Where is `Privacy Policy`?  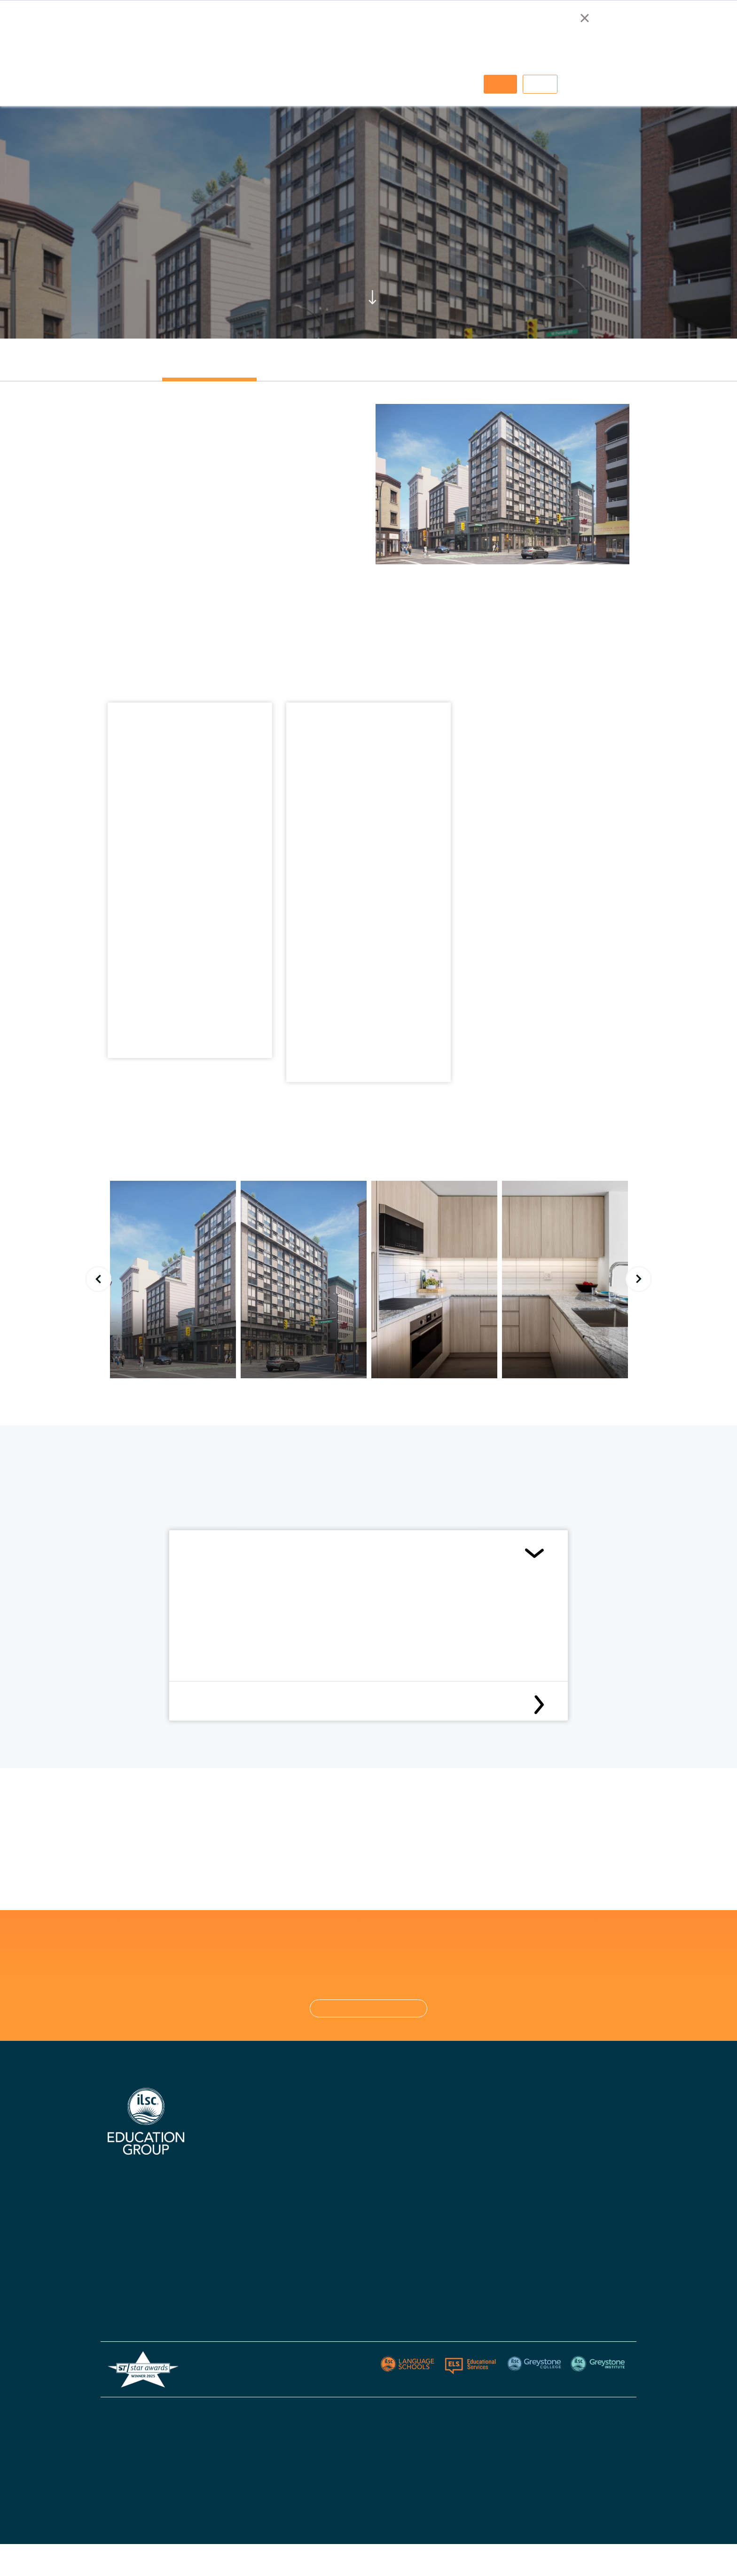 Privacy Policy is located at coordinates (569, 2413).